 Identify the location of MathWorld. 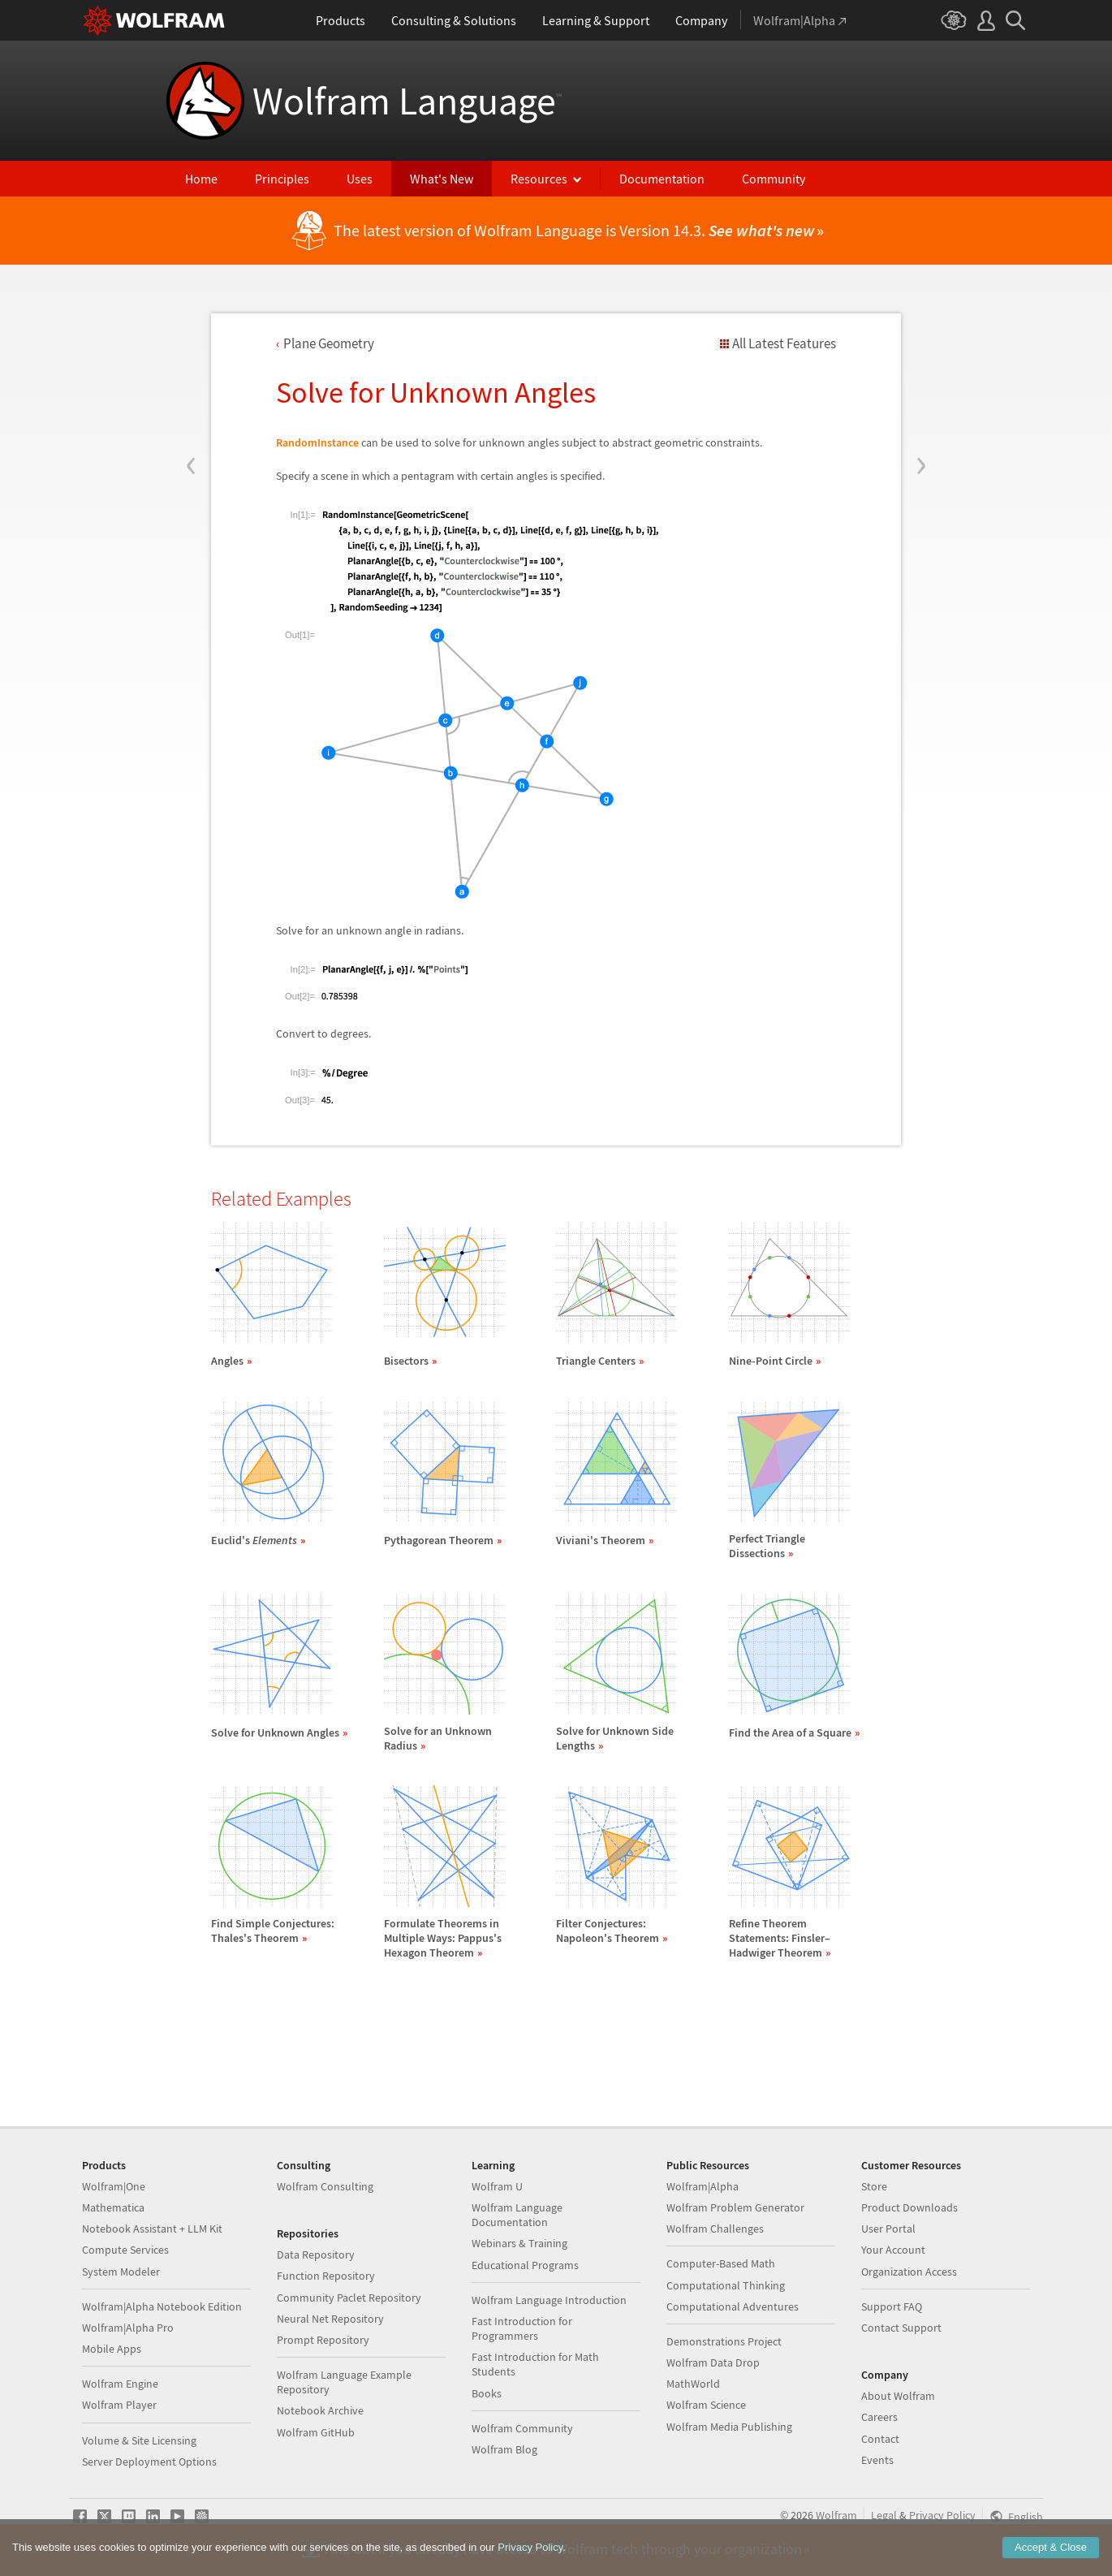
(693, 2383).